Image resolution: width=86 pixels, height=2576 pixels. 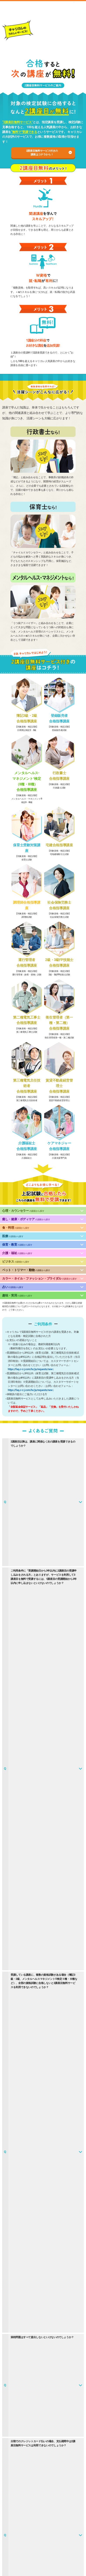 What do you see at coordinates (24, 2445) in the screenshot?
I see `メンタル心理カウンセラーコラム` at bounding box center [24, 2445].